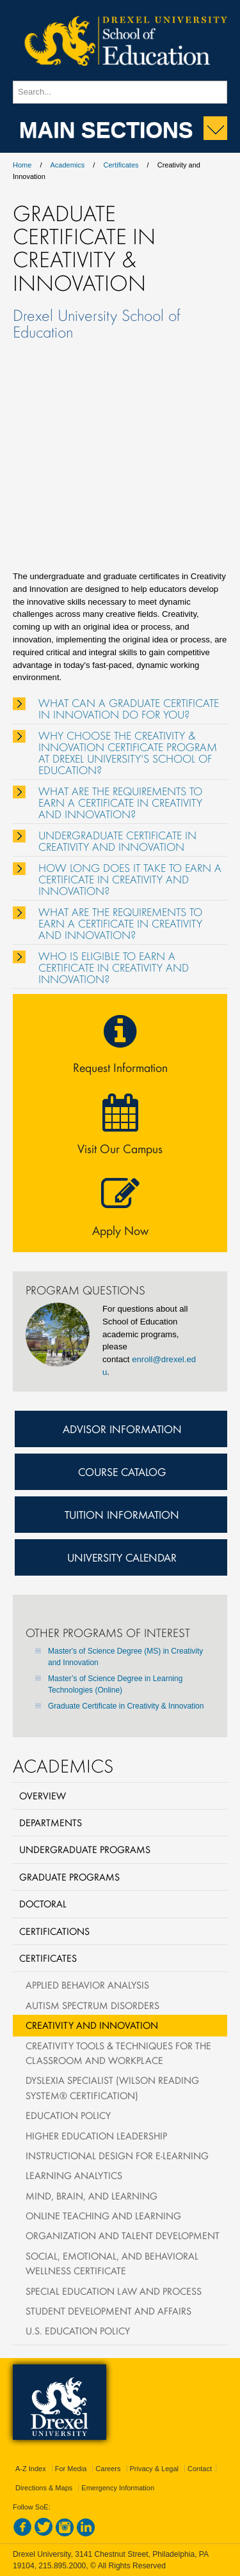 This screenshot has height=2576, width=240. I want to click on Higher Education Leadership, so click(96, 2135).